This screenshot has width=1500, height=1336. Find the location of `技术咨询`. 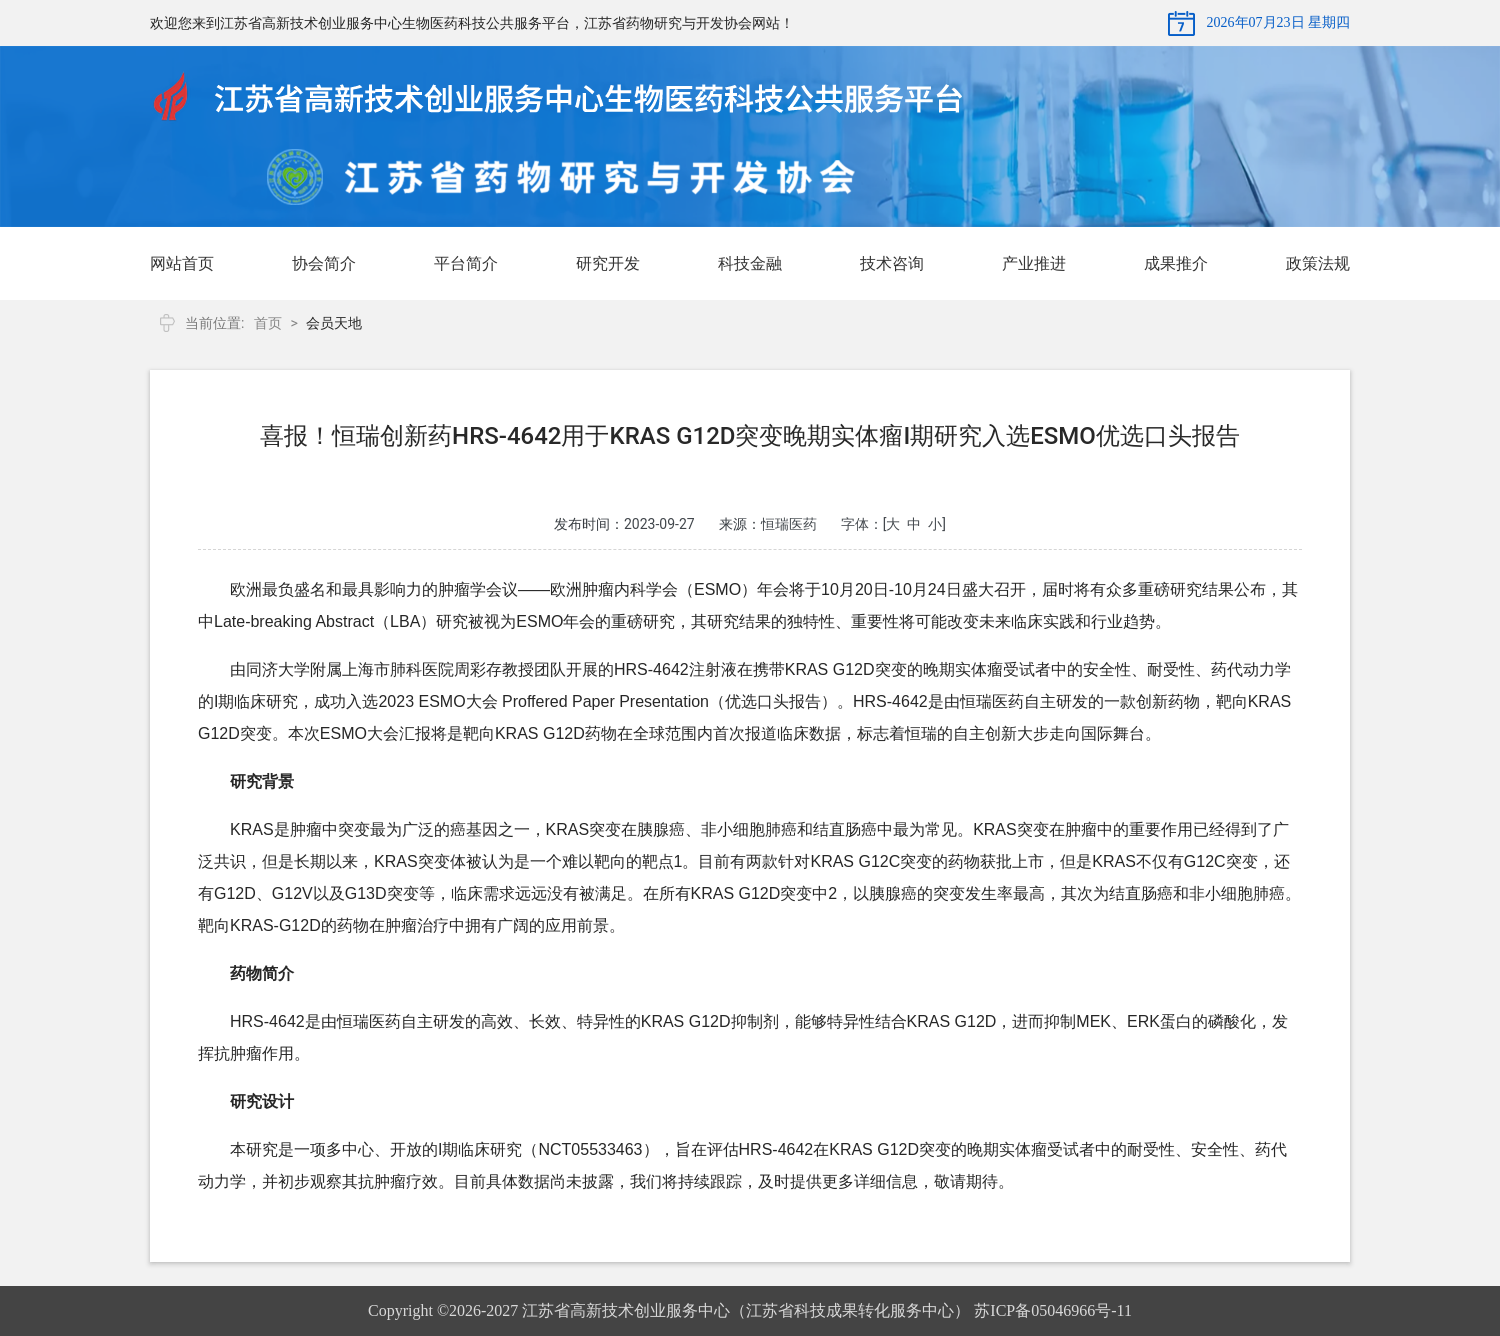

技术咨询 is located at coordinates (892, 263).